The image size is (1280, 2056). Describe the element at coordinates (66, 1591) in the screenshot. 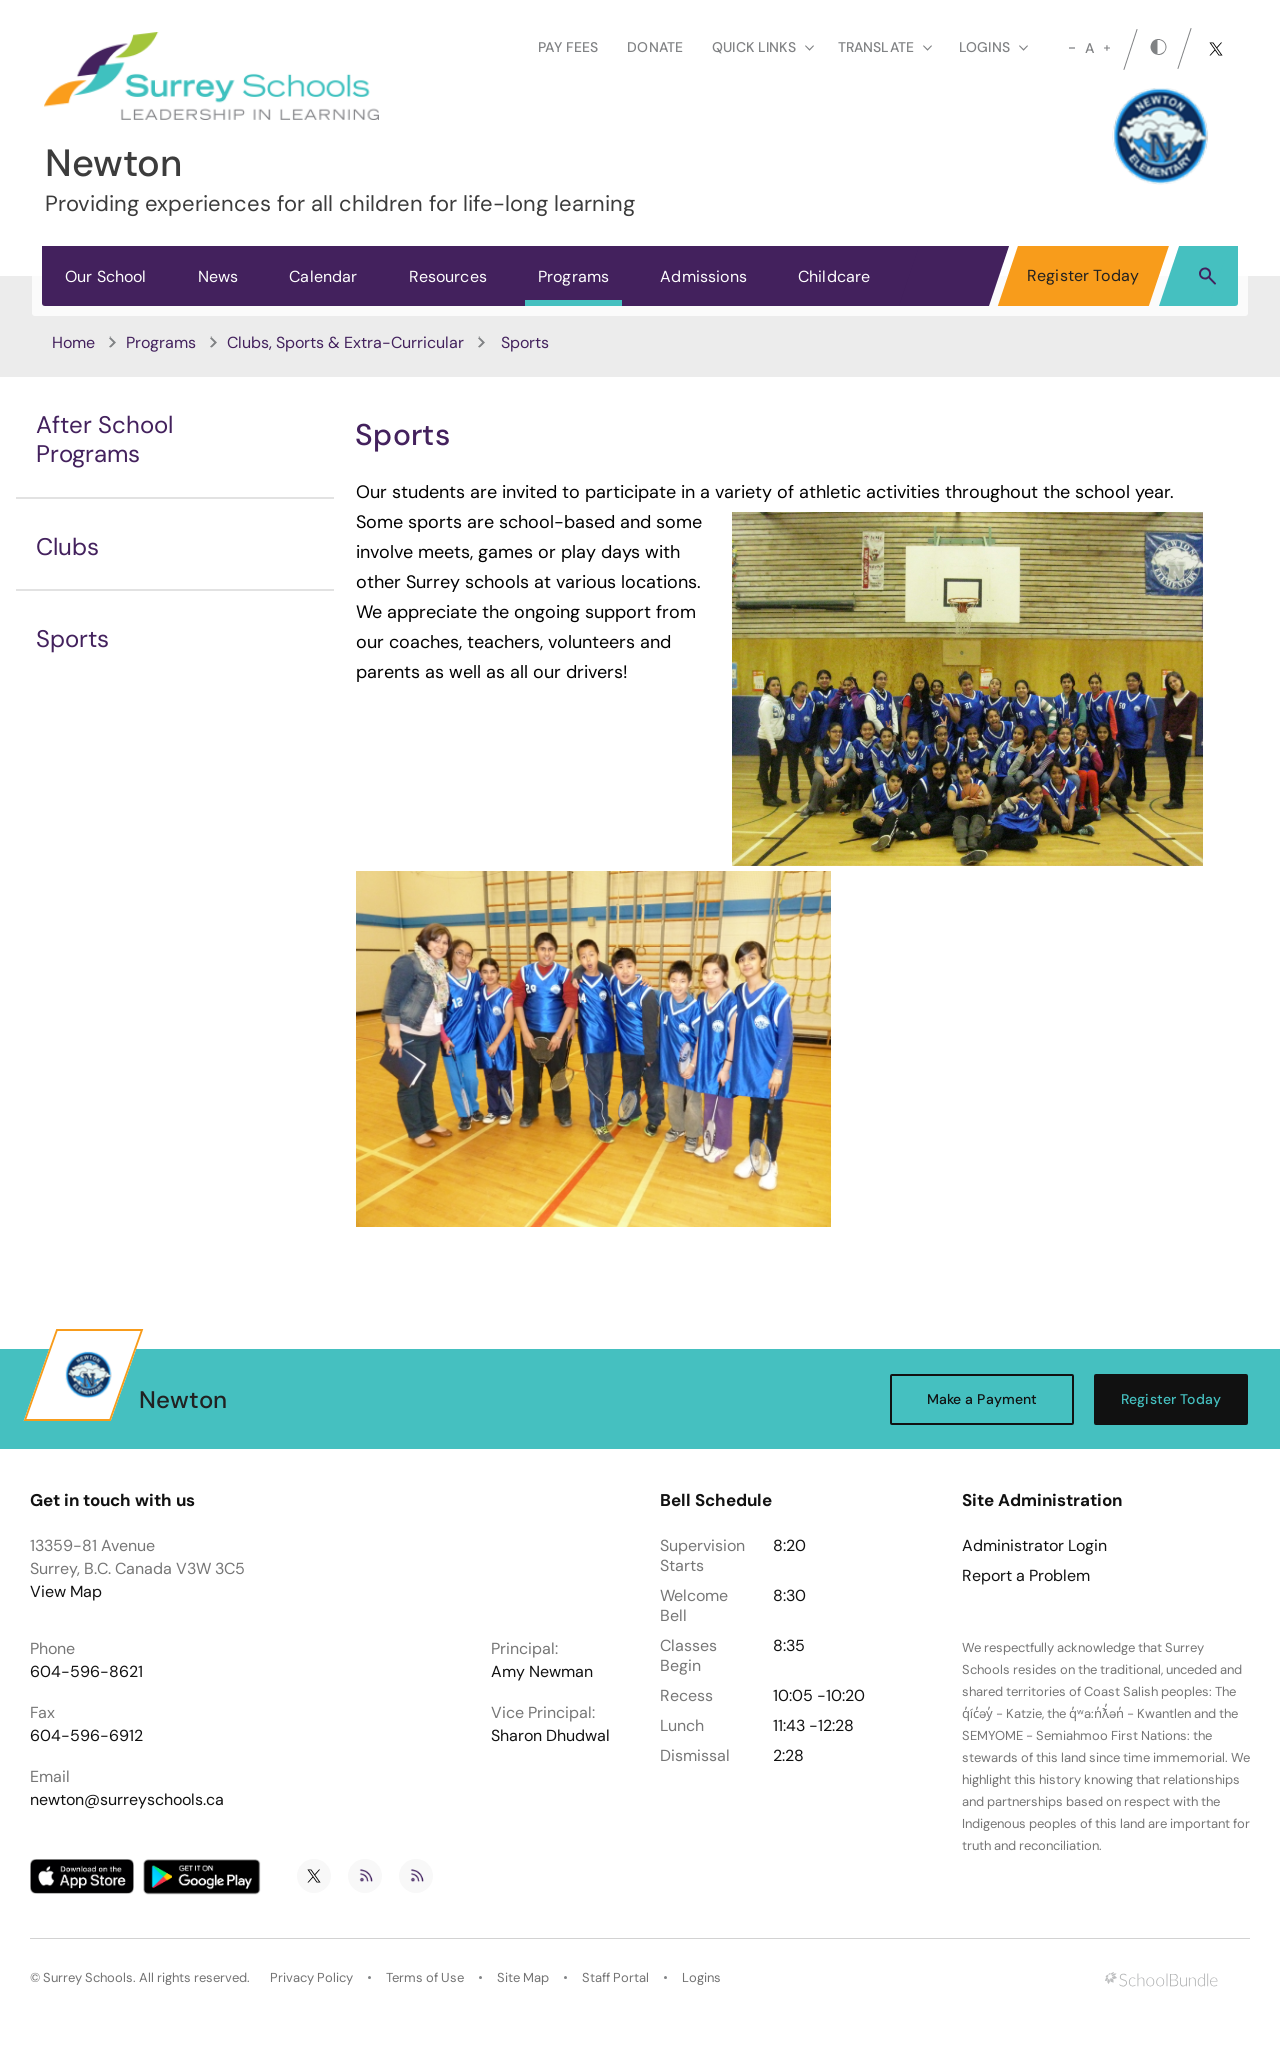

I see `View Map` at that location.